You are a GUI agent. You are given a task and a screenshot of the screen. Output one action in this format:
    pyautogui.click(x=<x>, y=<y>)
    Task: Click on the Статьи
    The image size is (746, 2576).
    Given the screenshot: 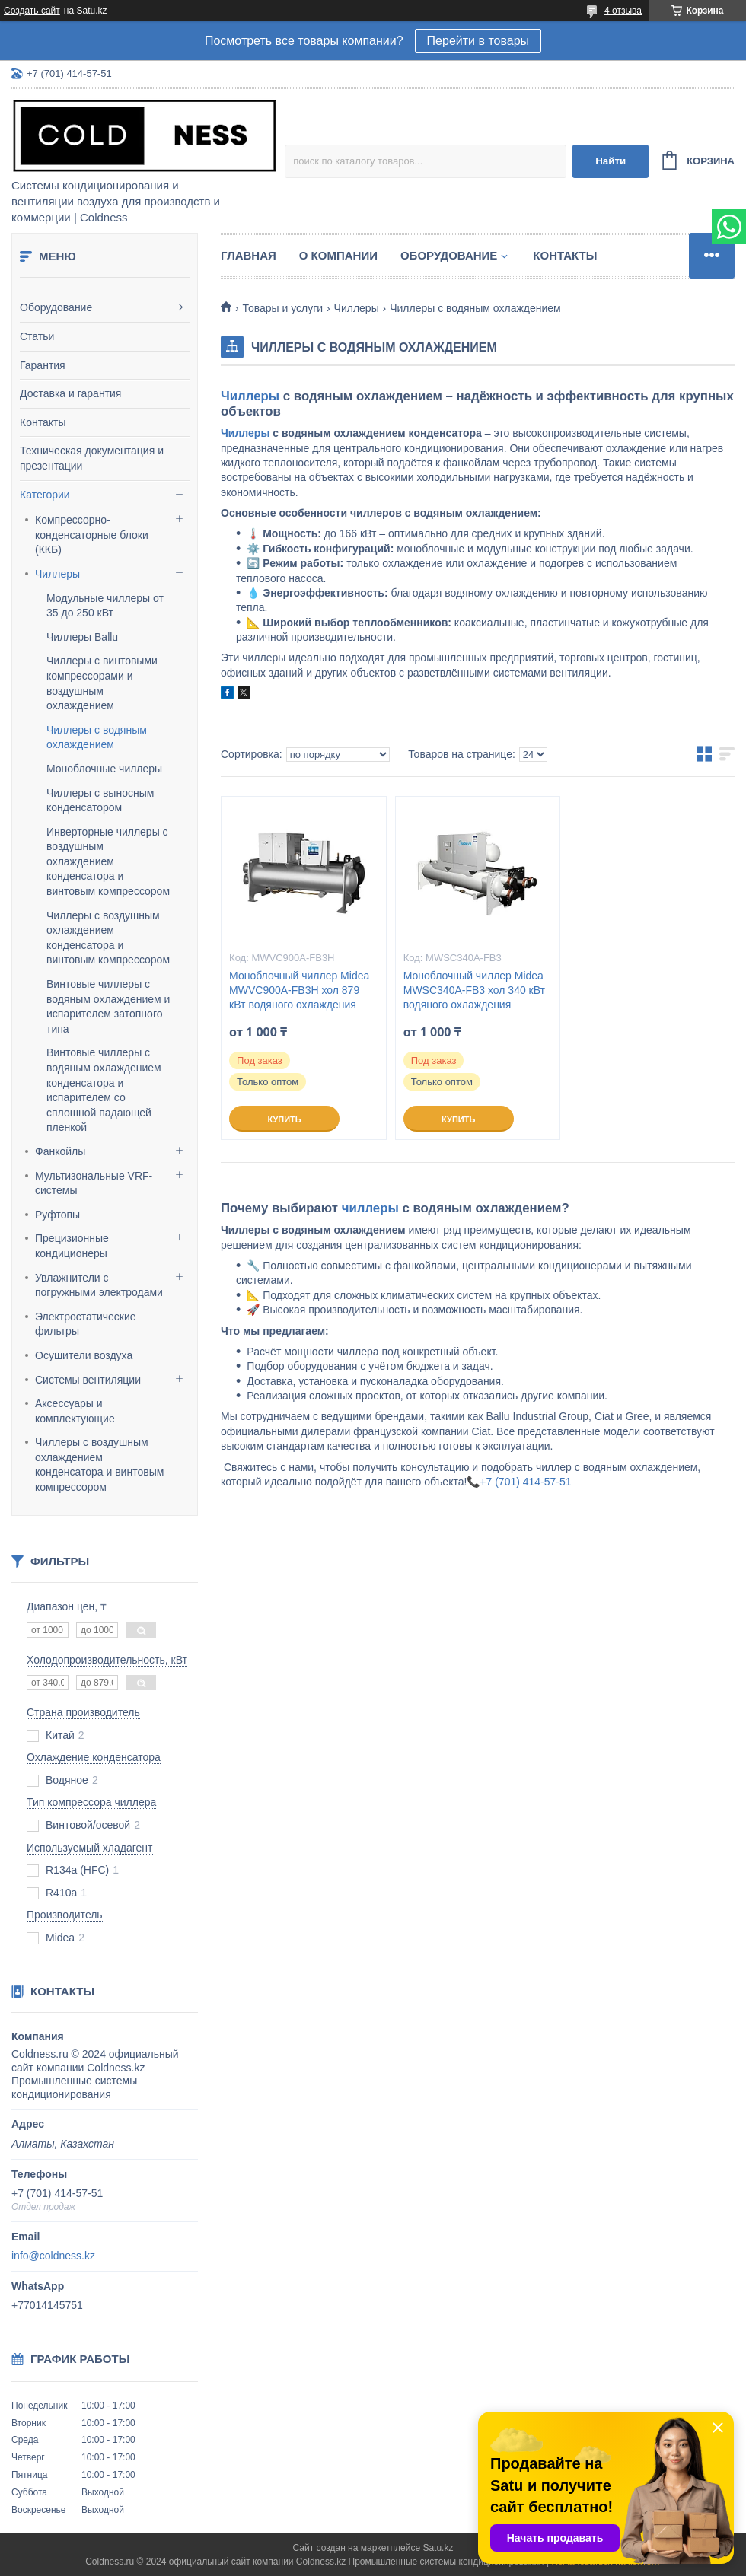 What is the action you would take?
    pyautogui.click(x=37, y=336)
    